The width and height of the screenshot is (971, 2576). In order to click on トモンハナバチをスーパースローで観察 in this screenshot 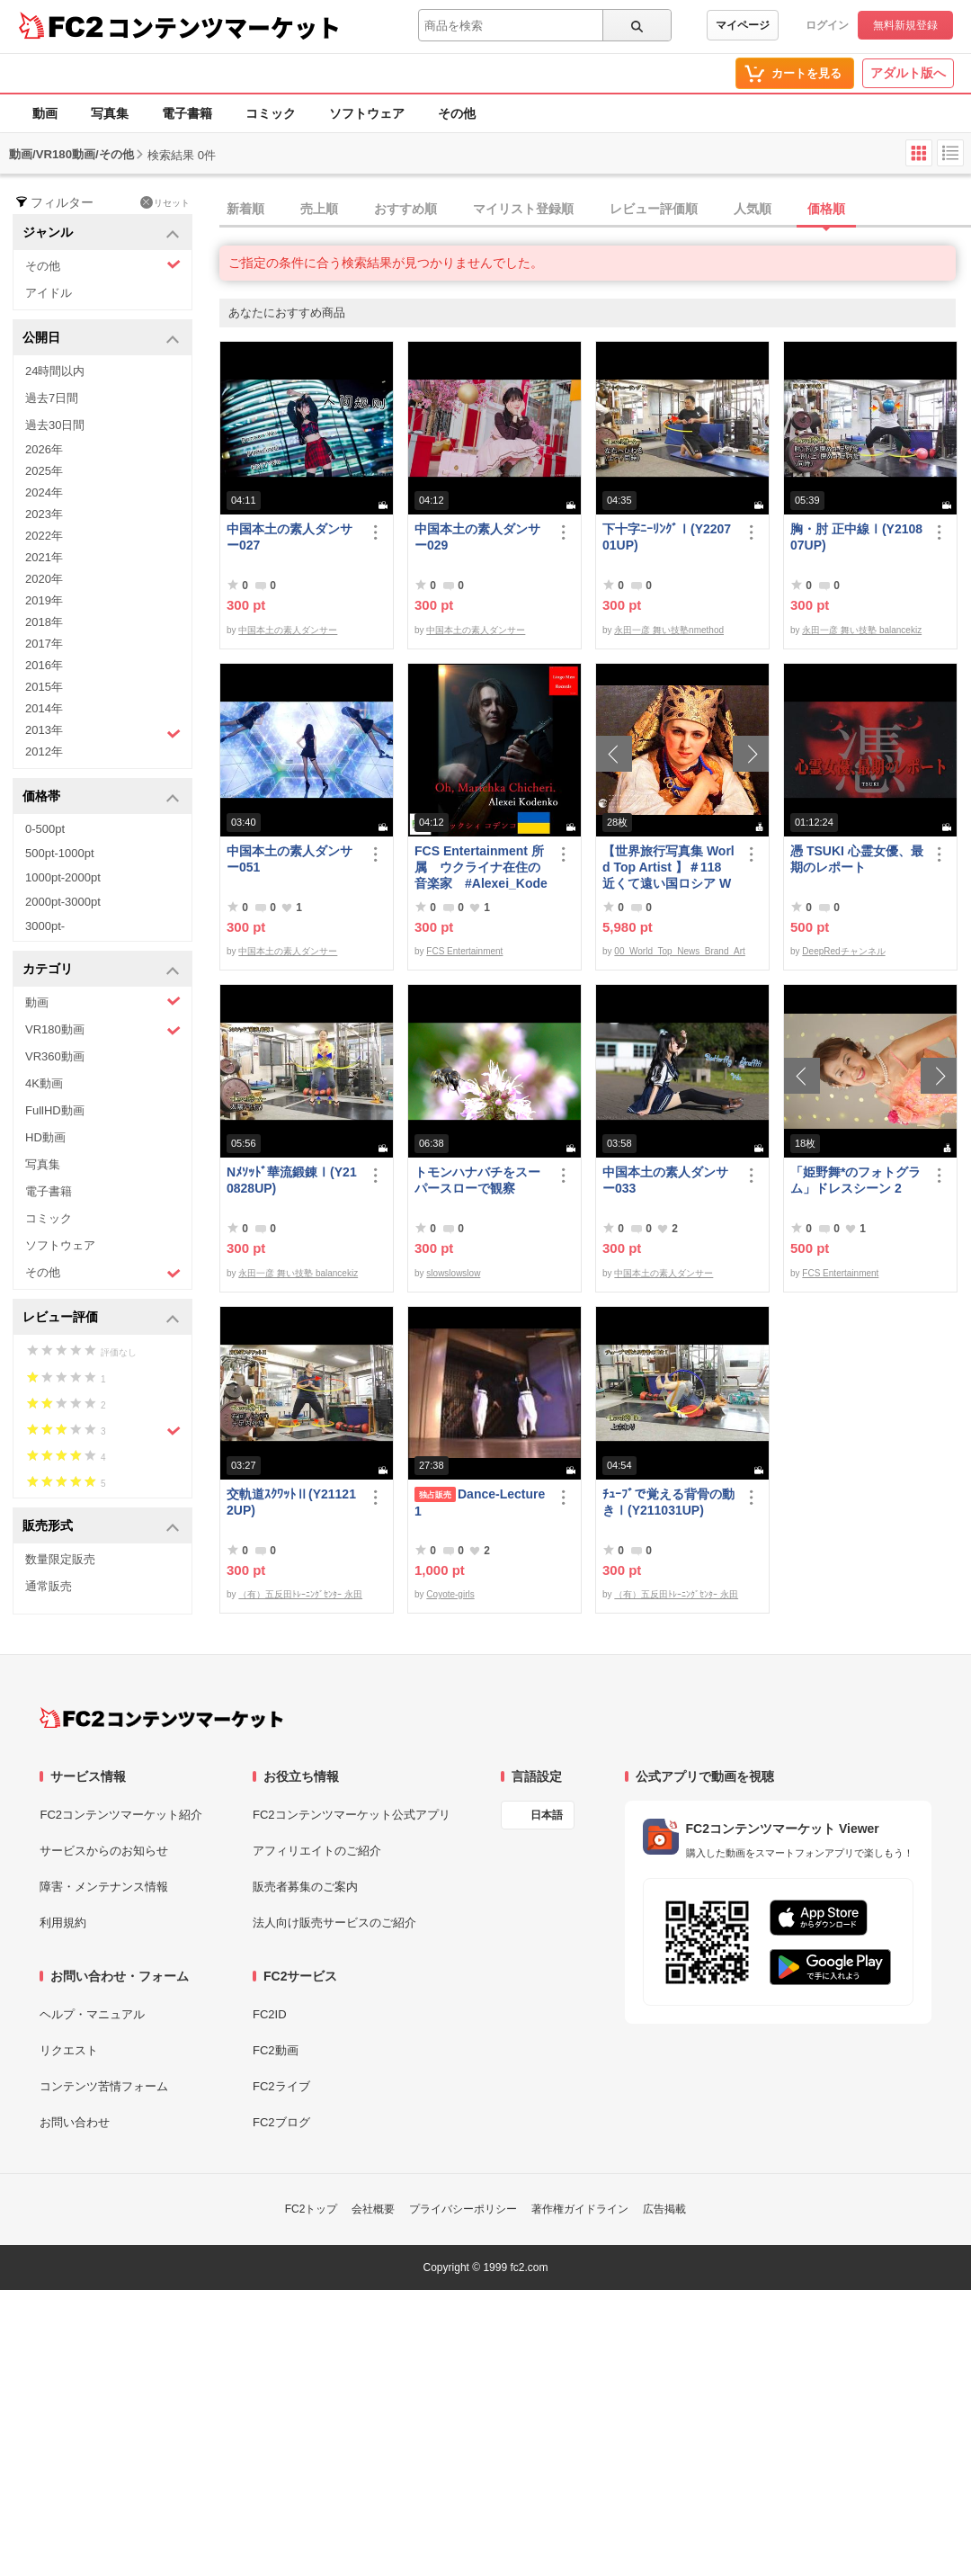, I will do `click(477, 1180)`.